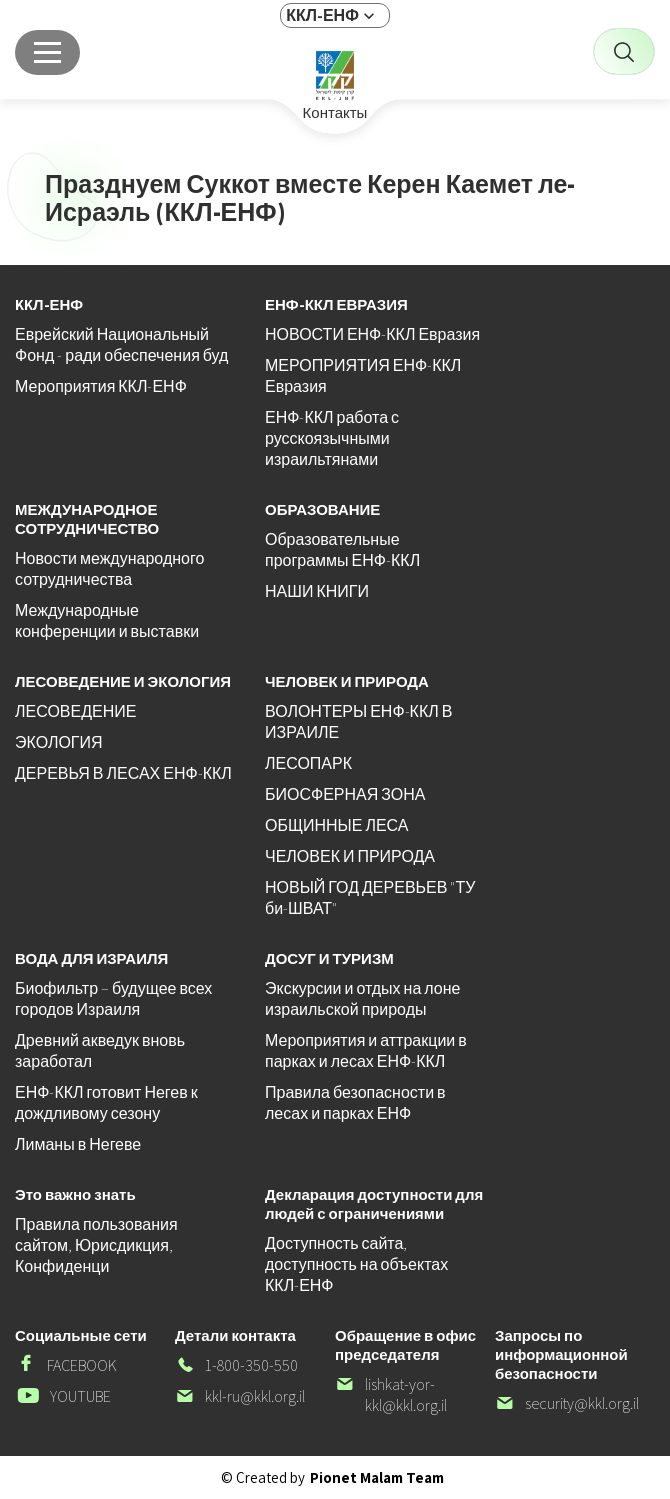 This screenshot has width=670, height=1499. What do you see at coordinates (47, 52) in the screenshot?
I see `[Главное меню]` at bounding box center [47, 52].